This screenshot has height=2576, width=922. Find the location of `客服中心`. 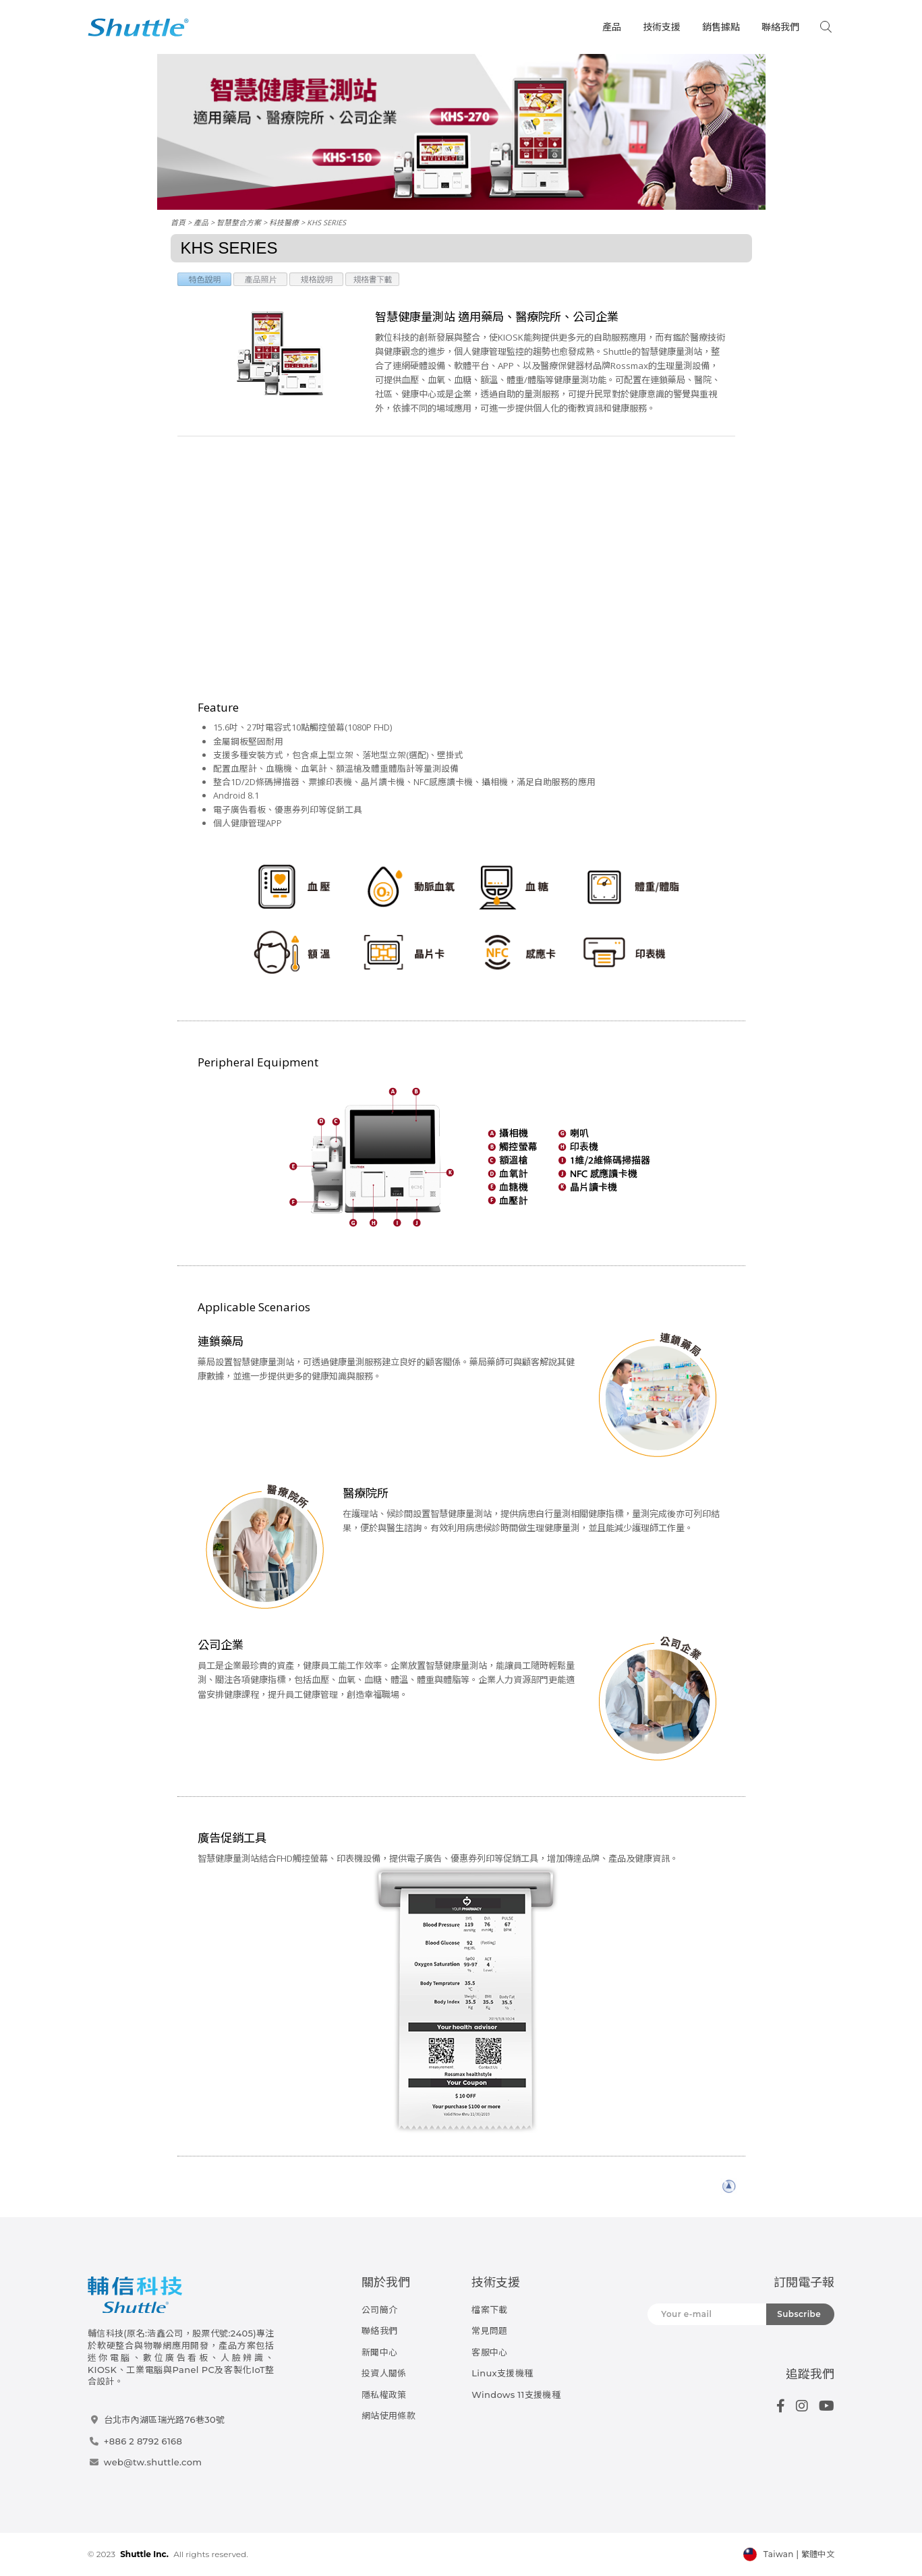

客服中心 is located at coordinates (489, 2352).